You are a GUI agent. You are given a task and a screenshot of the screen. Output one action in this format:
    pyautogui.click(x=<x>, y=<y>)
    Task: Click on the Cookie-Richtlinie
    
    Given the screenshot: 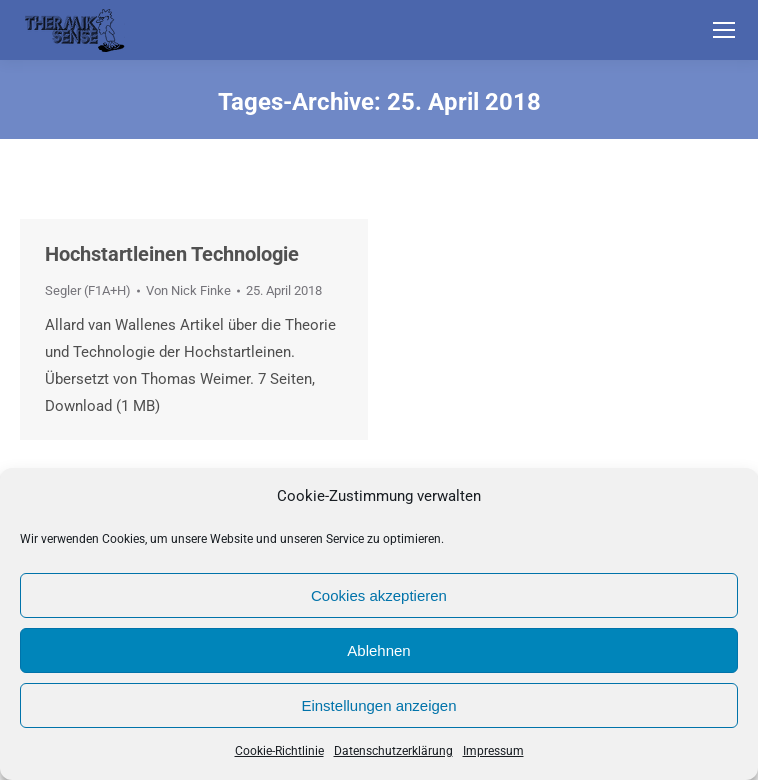 What is the action you would take?
    pyautogui.click(x=279, y=751)
    